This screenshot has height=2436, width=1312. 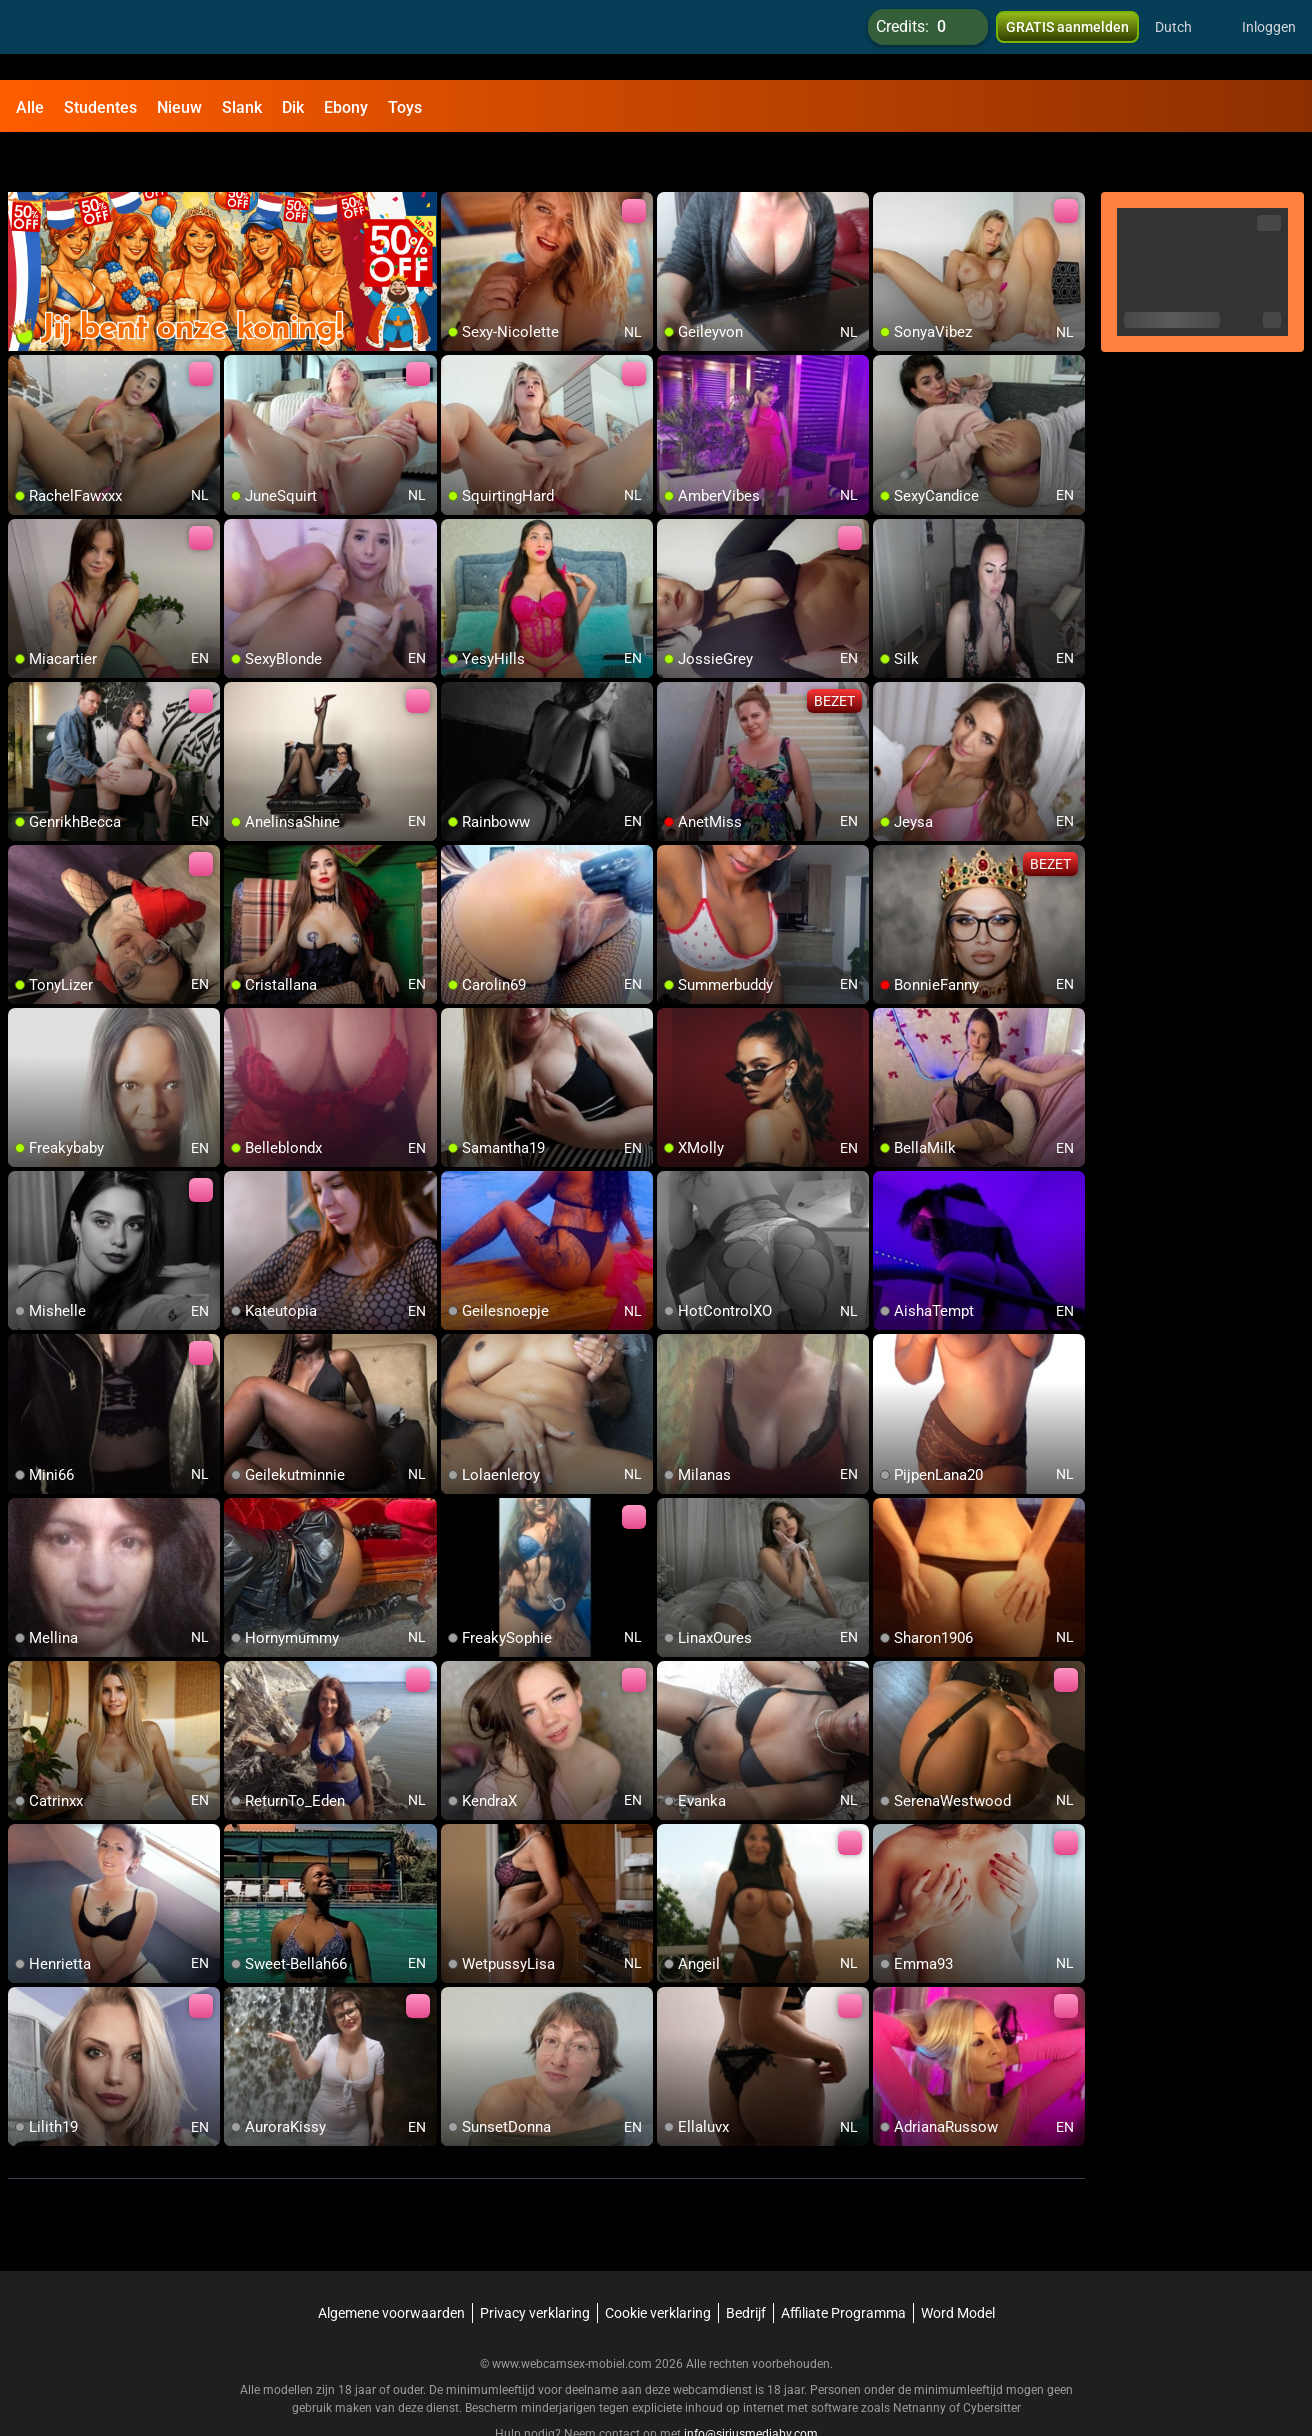 I want to click on [add/remove to favorite], so click(x=457, y=160).